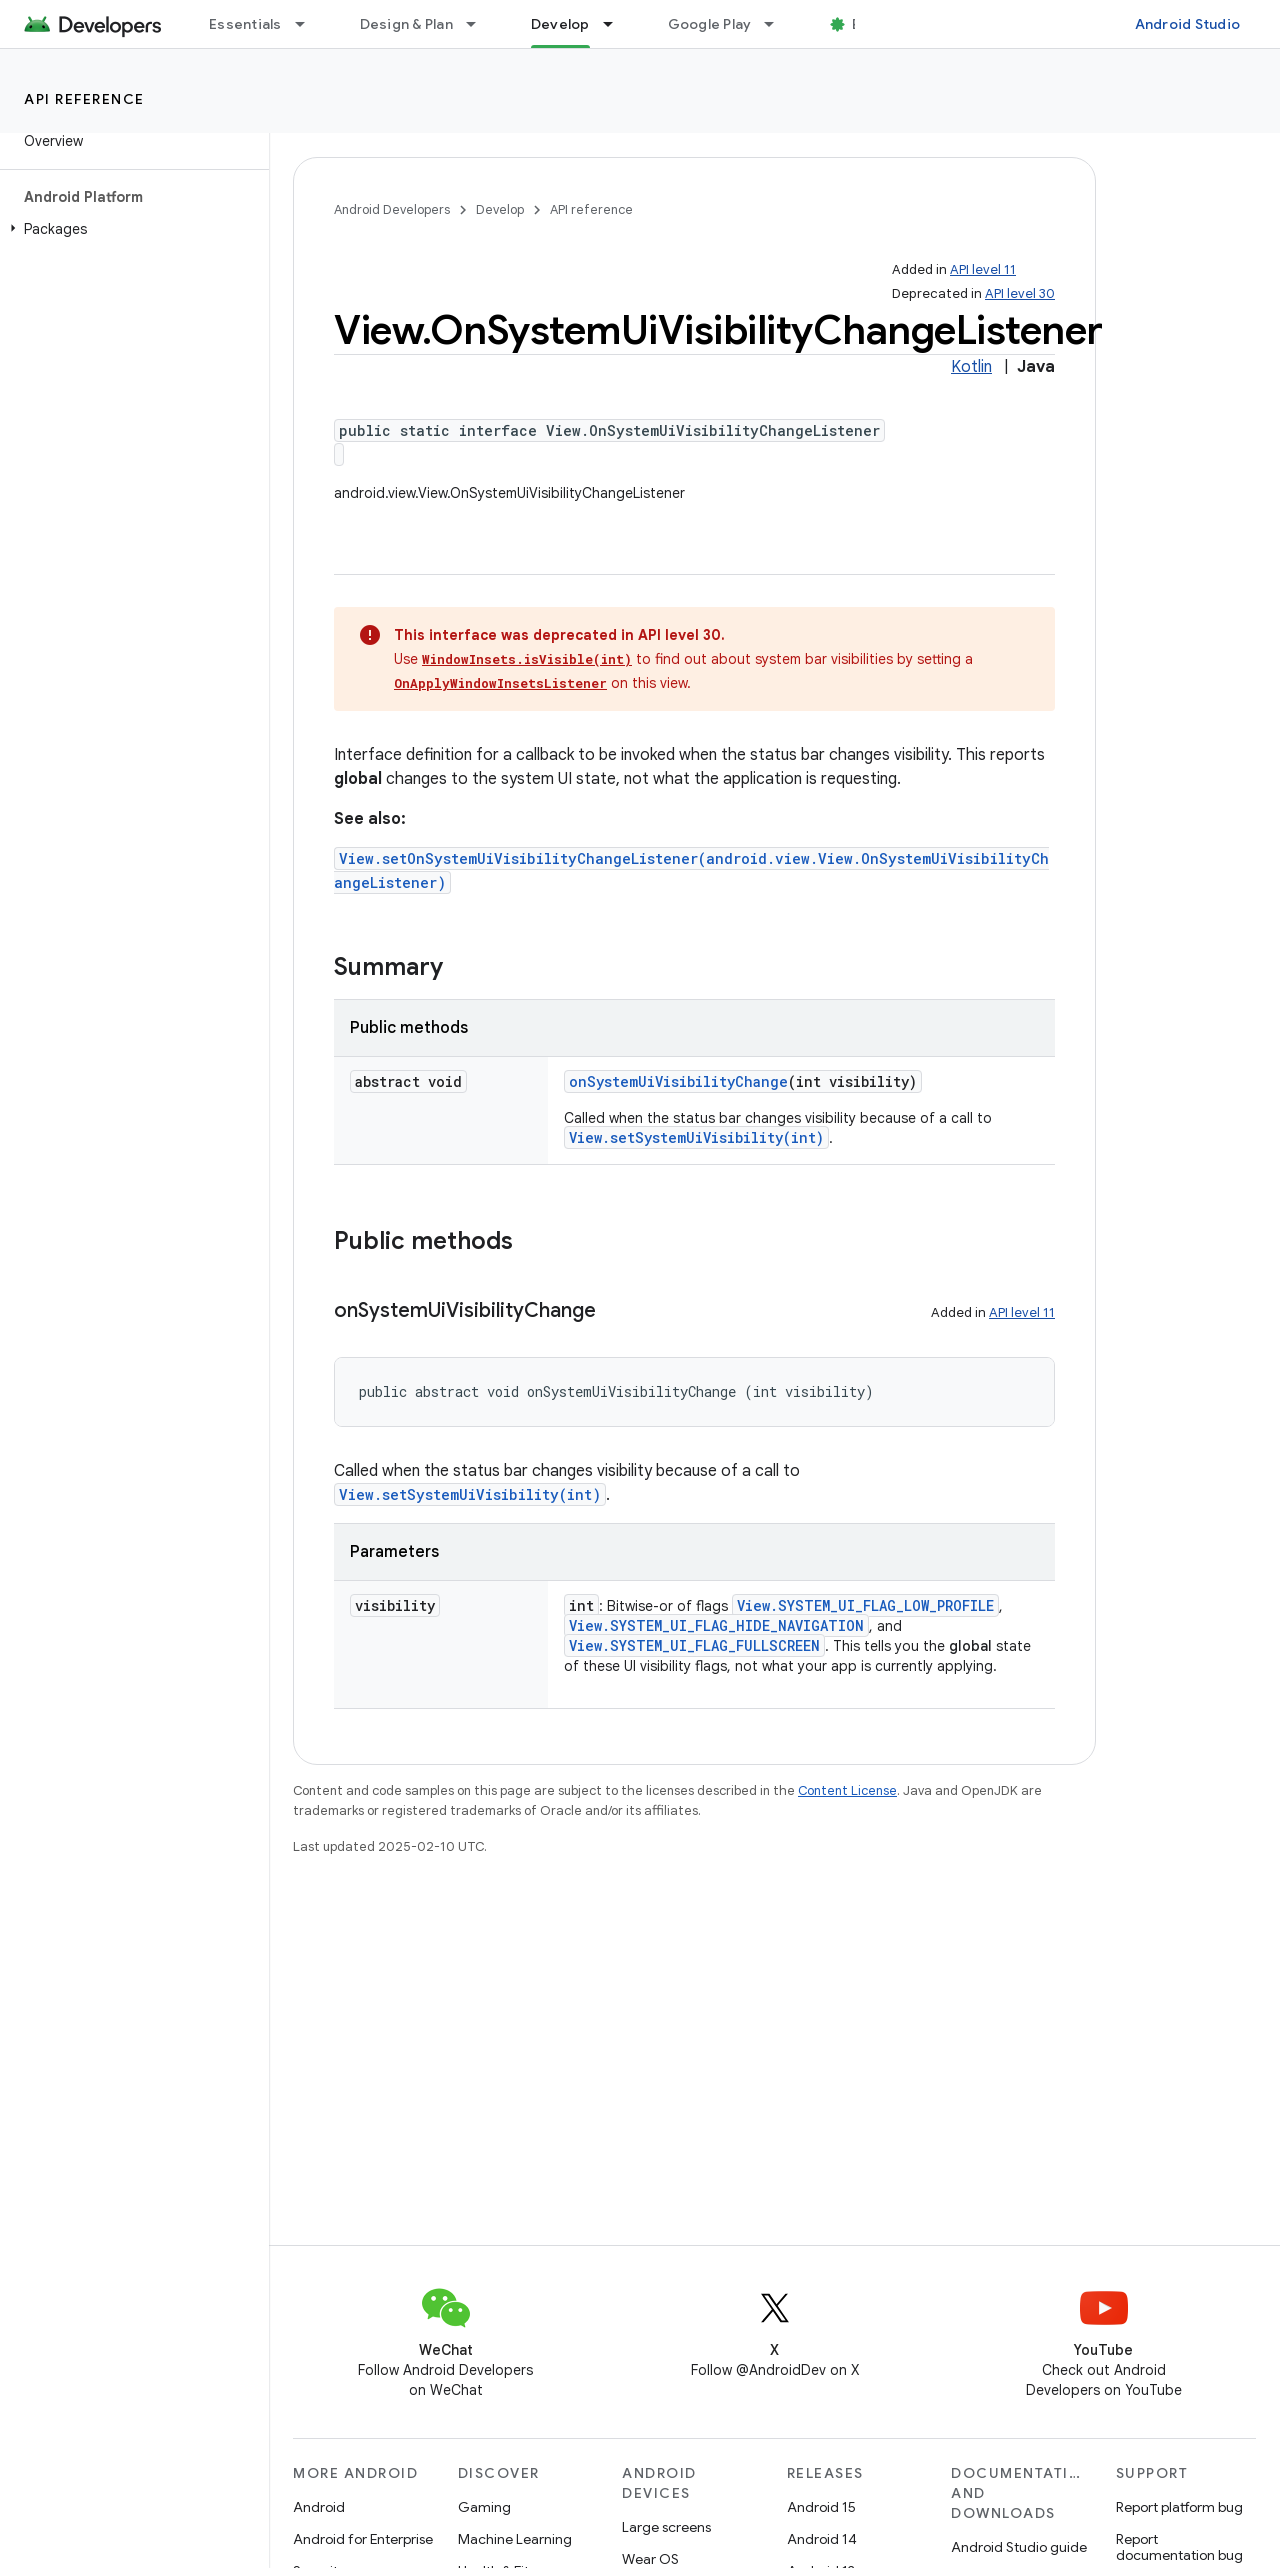 The width and height of the screenshot is (1280, 2568). Describe the element at coordinates (309, 24) in the screenshot. I see `[Dropdown menu for Essentials]` at that location.